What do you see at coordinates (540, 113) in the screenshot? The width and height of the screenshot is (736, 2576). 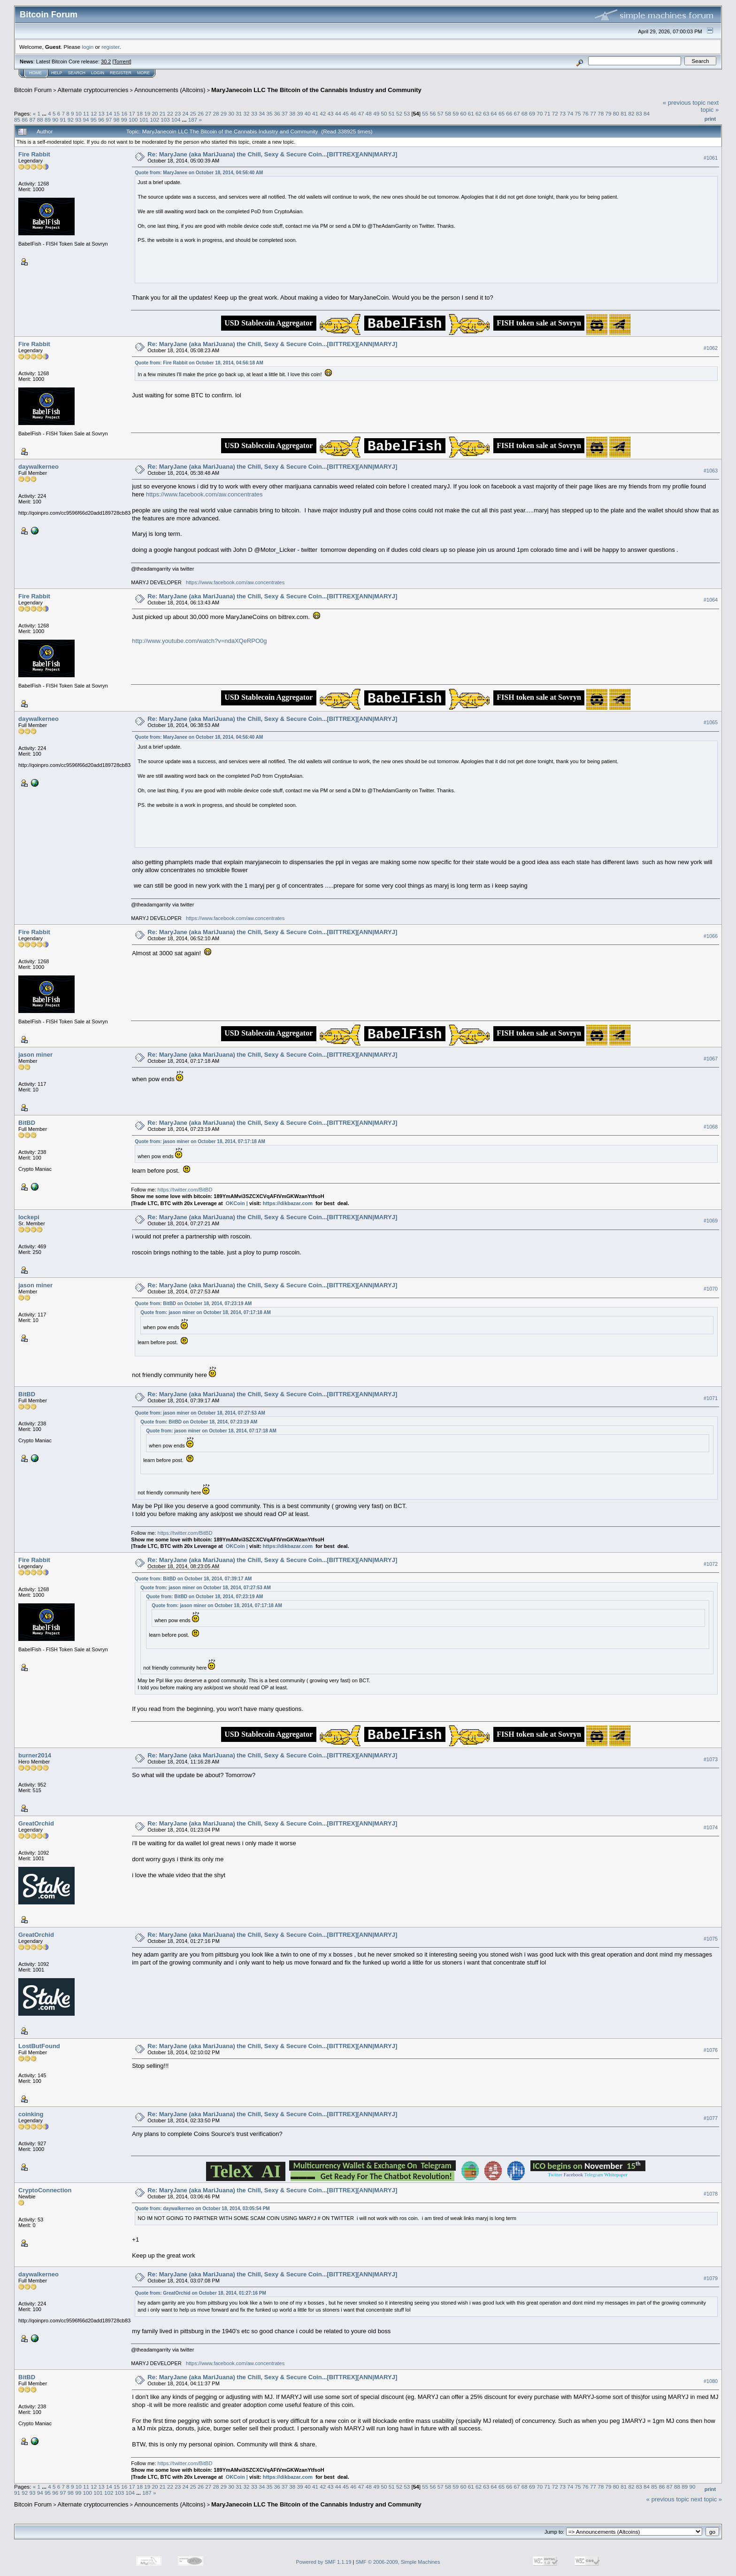 I see `70` at bounding box center [540, 113].